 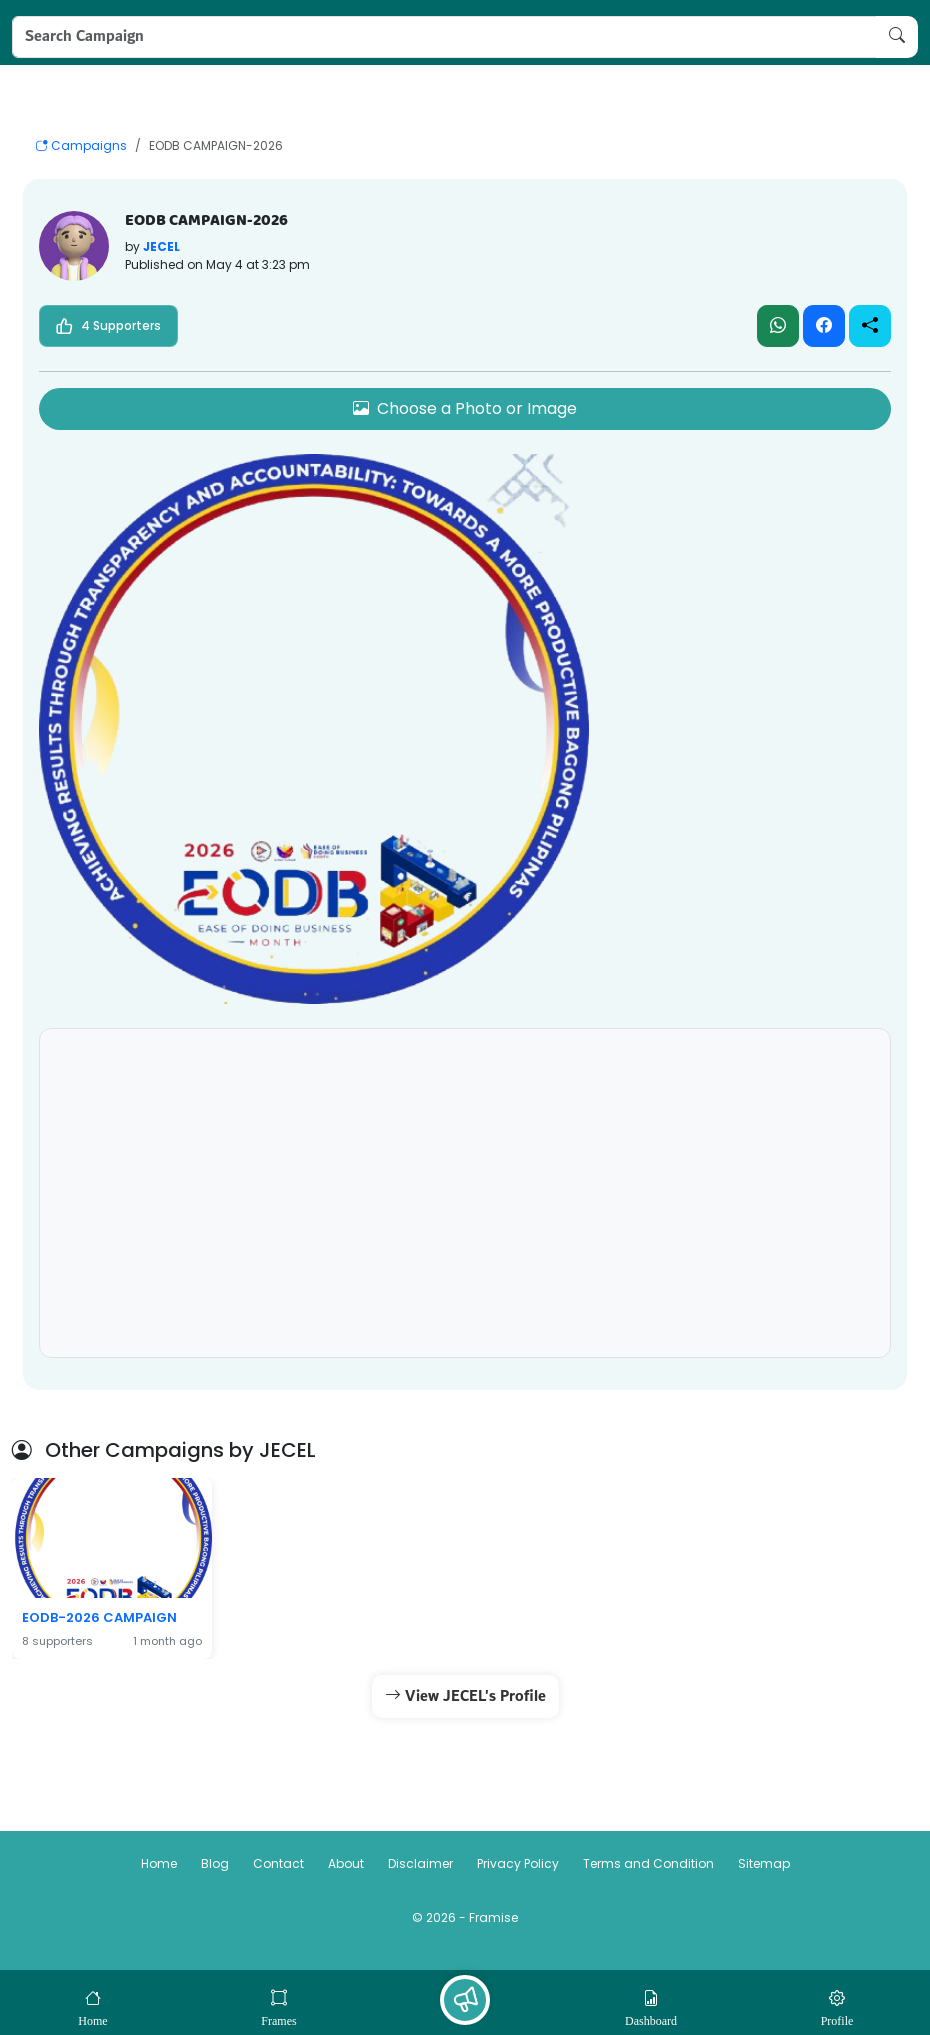 I want to click on Privacy Policy, so click(x=518, y=1863).